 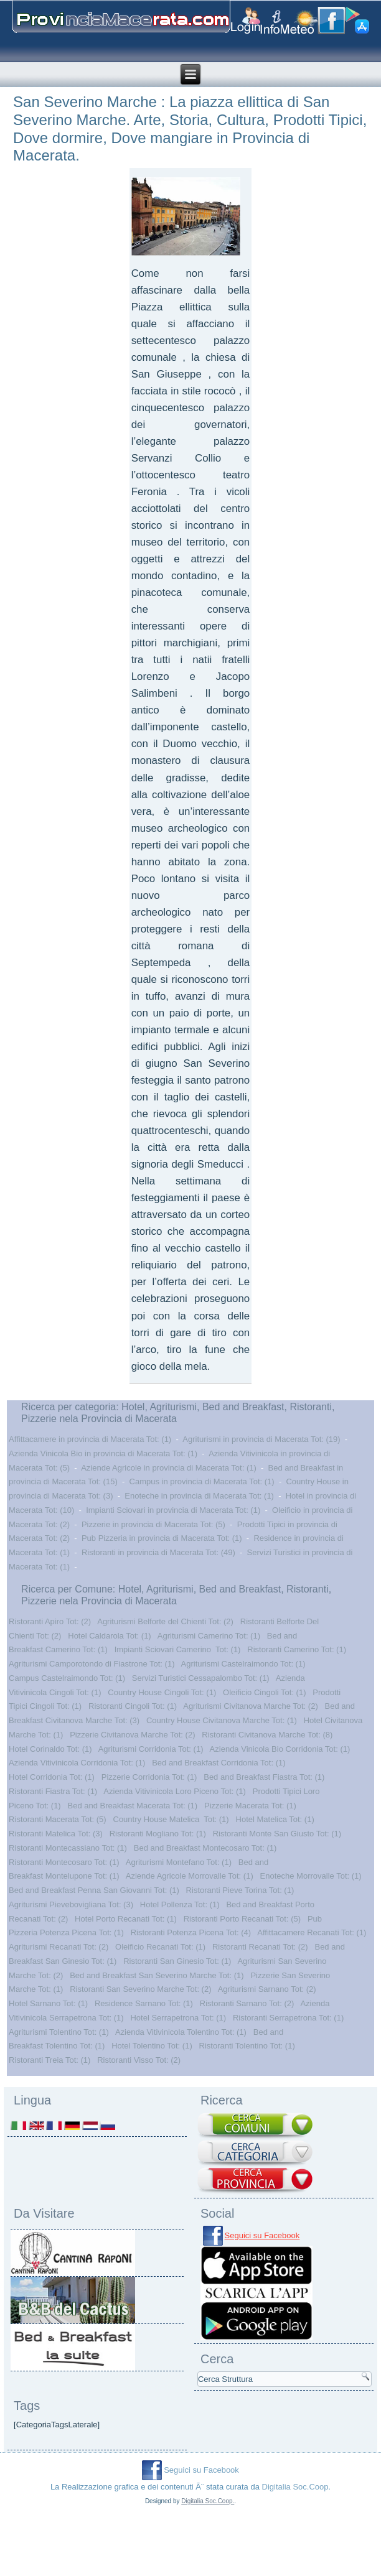 What do you see at coordinates (178, 1649) in the screenshot?
I see `Impianti Sciovari Camerino Tot: (1)` at bounding box center [178, 1649].